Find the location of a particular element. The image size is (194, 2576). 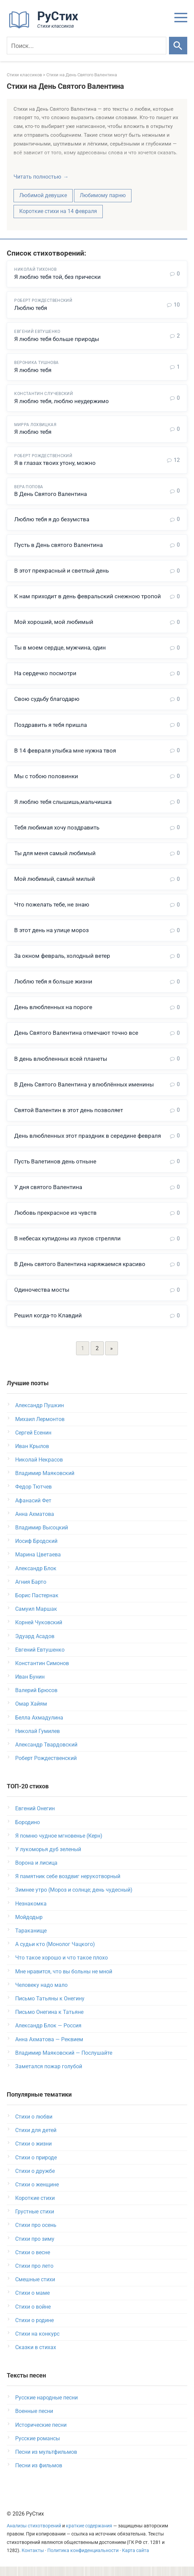

Роберт Рождественский is located at coordinates (46, 1767).